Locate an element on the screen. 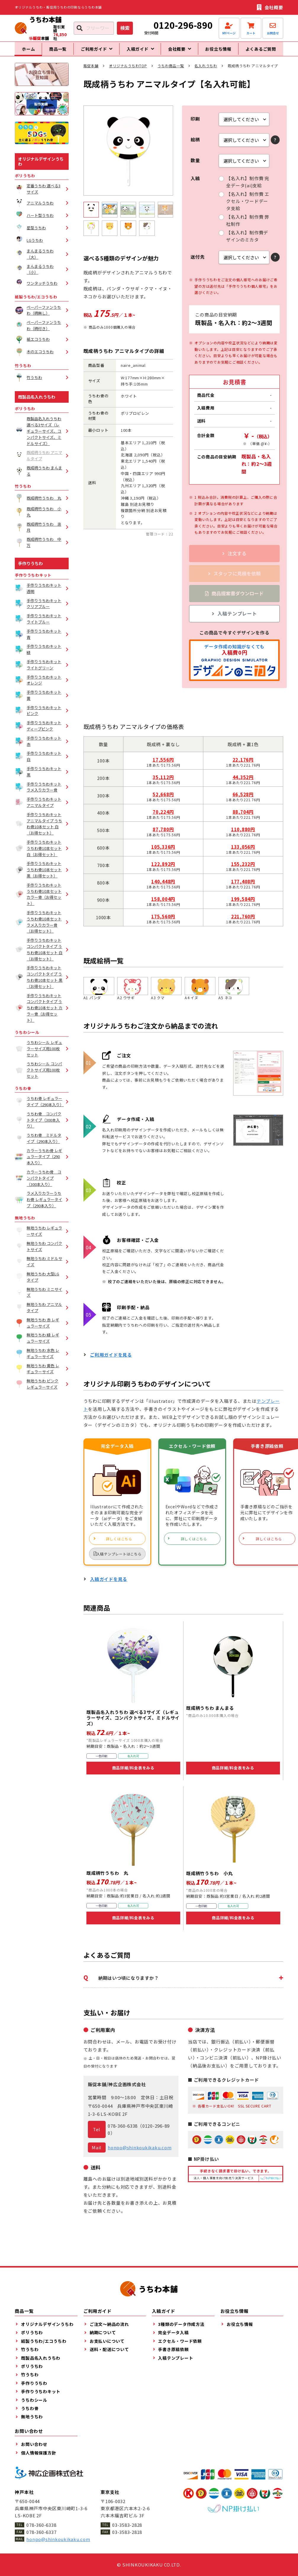  入稿ガイドを見る is located at coordinates (108, 1584).